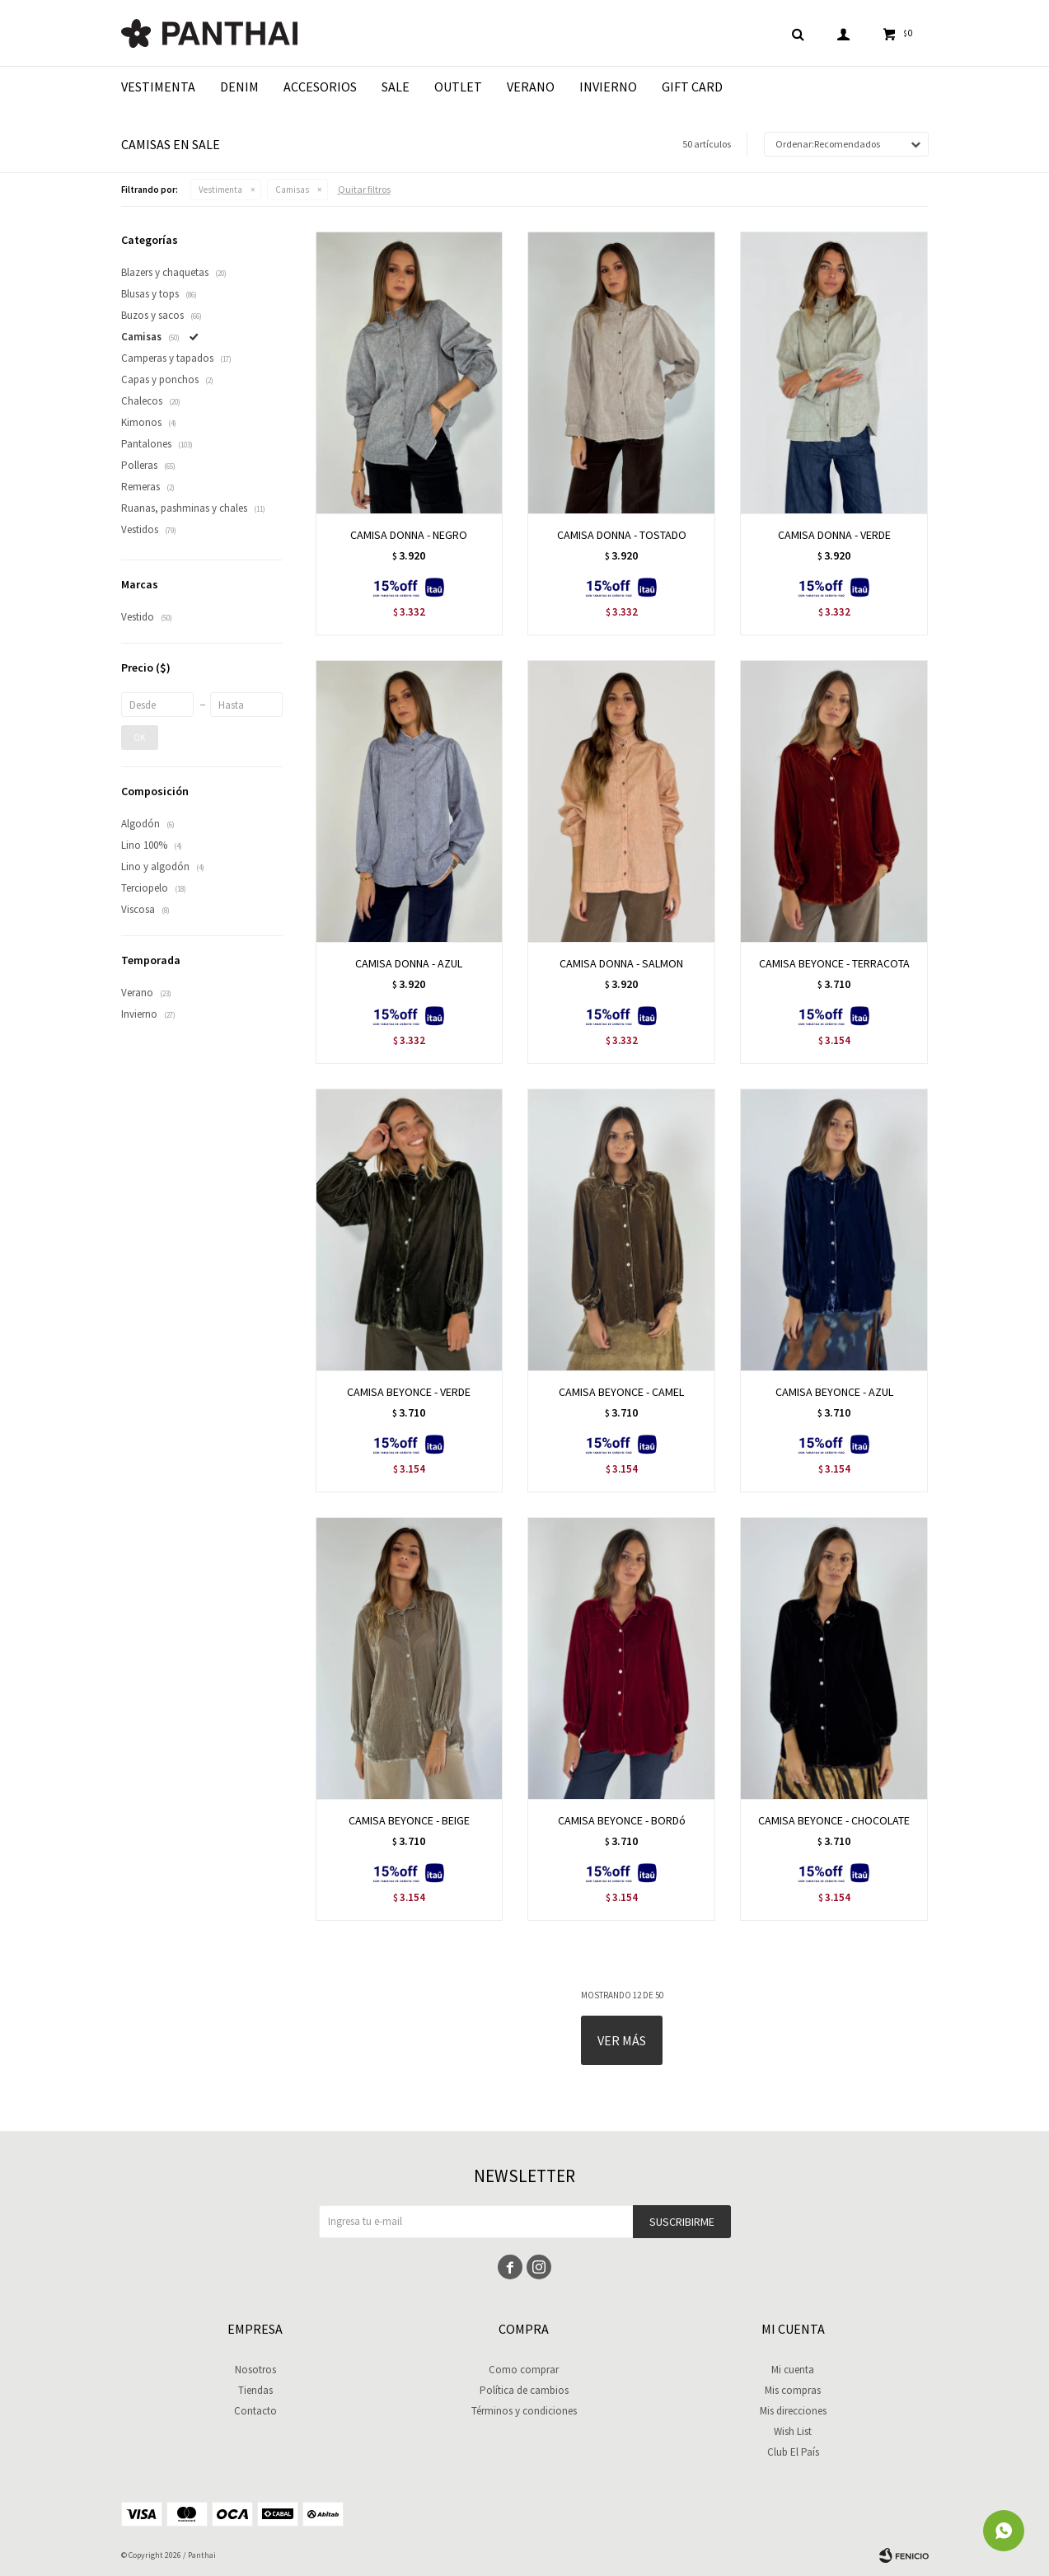 Image resolution: width=1049 pixels, height=2576 pixels. What do you see at coordinates (621, 534) in the screenshot?
I see `CAMISA DONNA - TOSTADO` at bounding box center [621, 534].